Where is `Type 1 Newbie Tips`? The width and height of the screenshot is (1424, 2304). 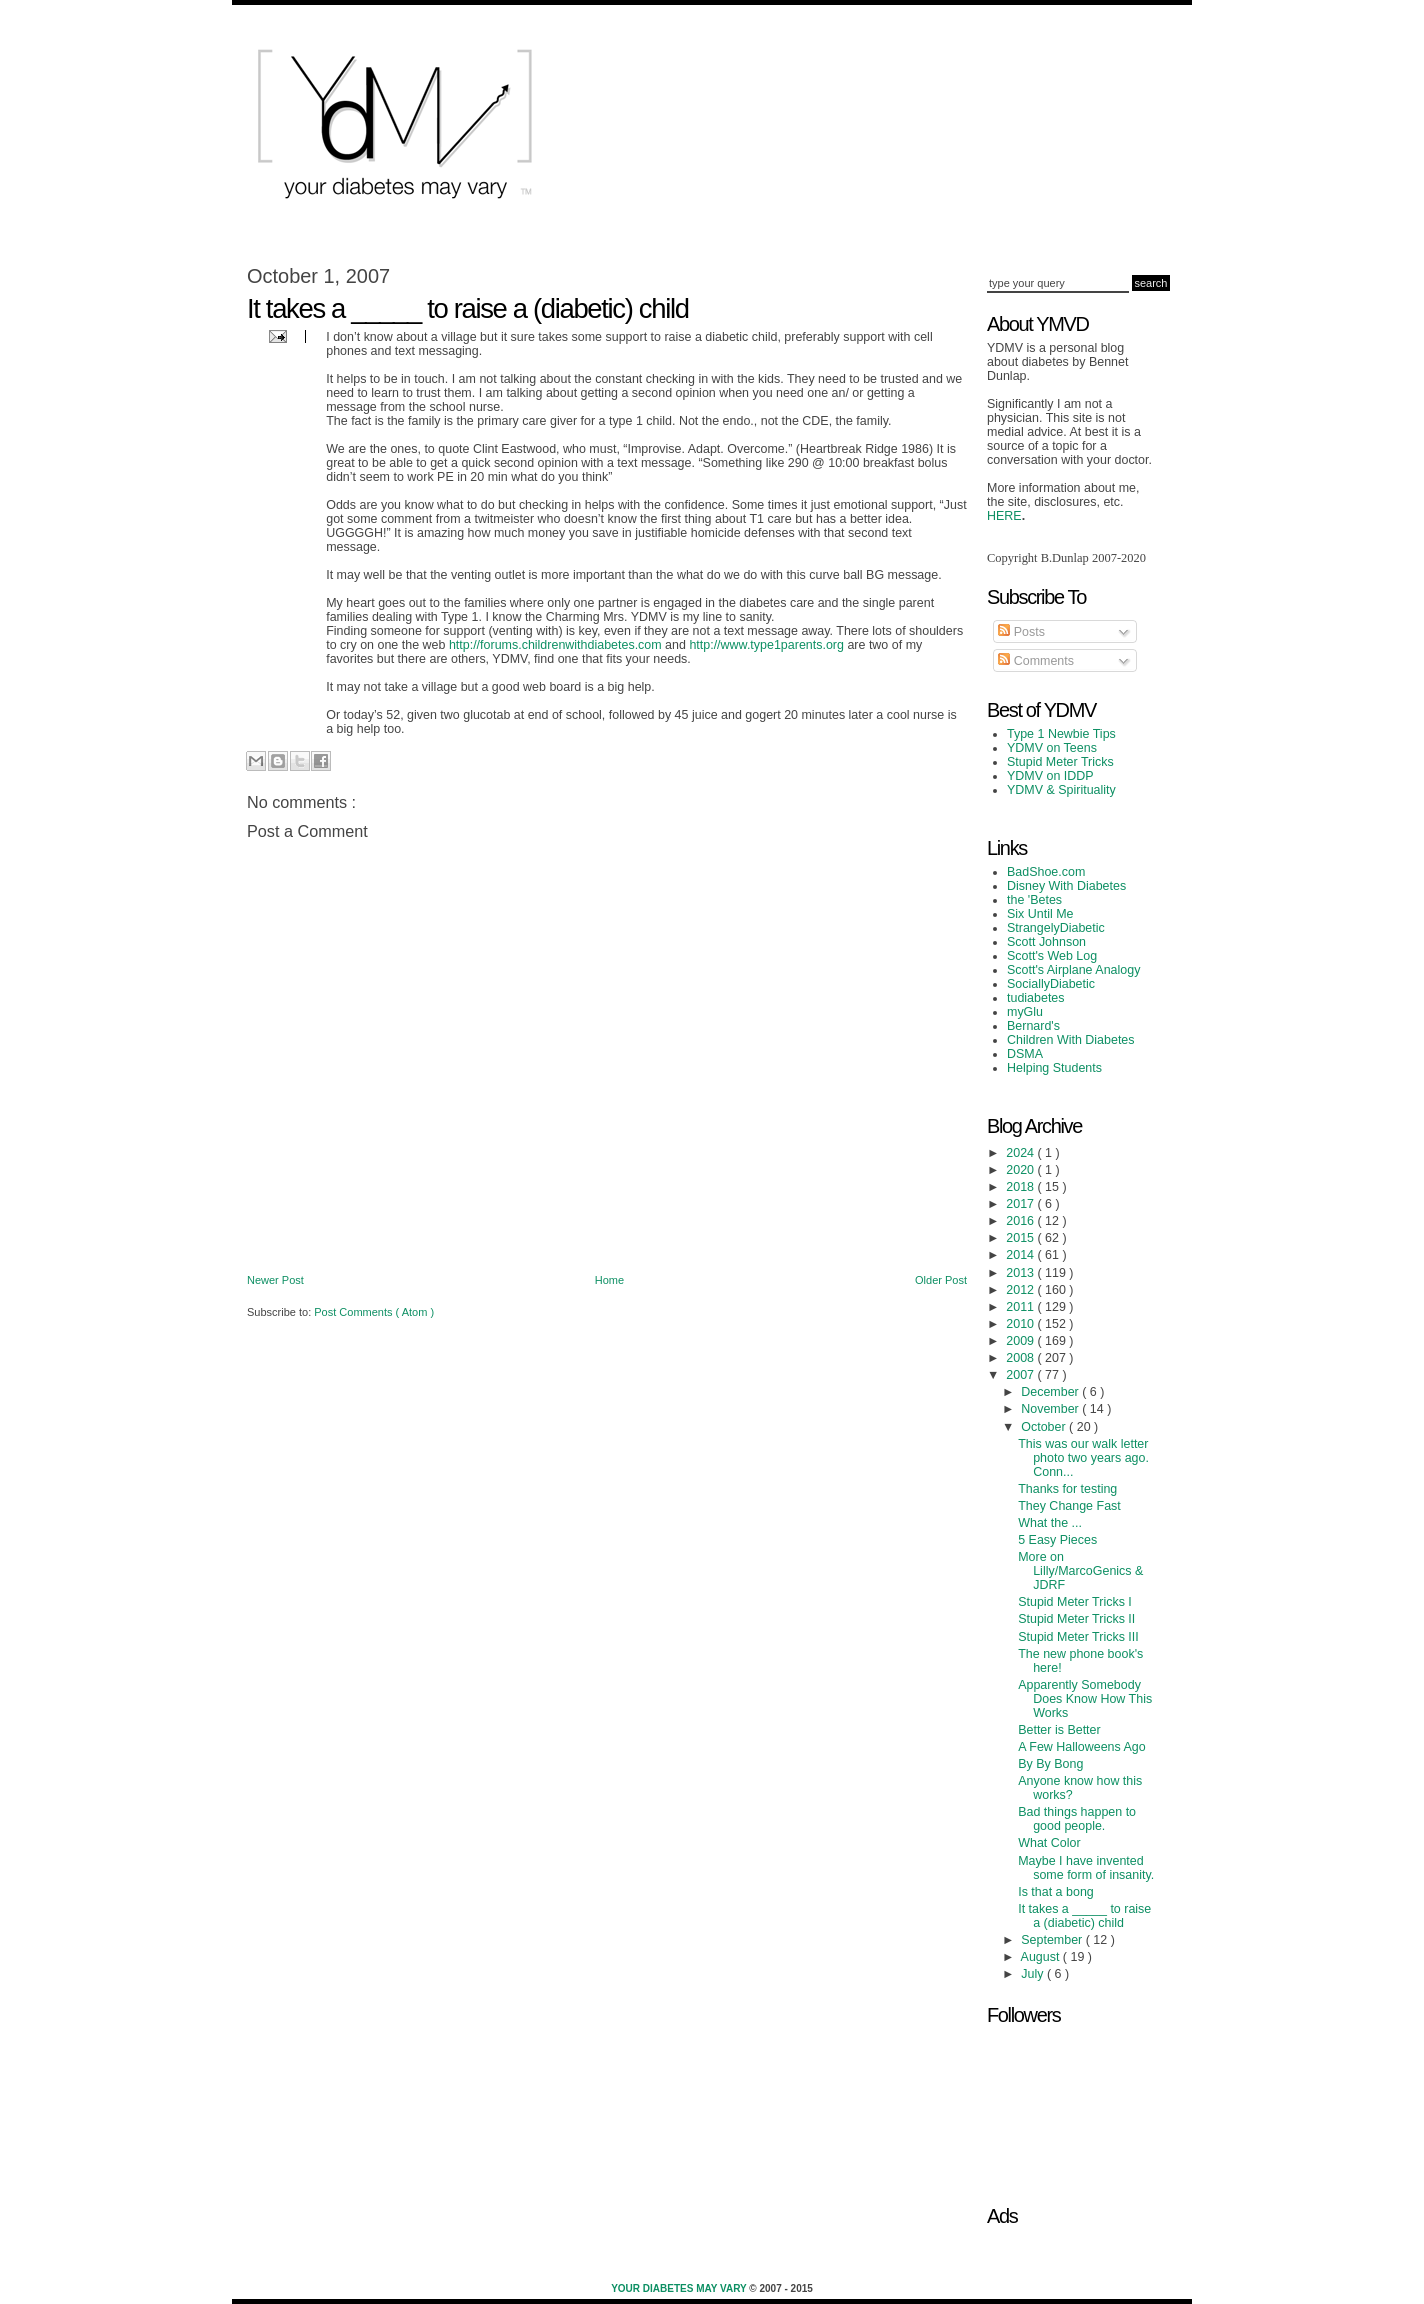
Type 1 Newbie Tips is located at coordinates (1061, 734).